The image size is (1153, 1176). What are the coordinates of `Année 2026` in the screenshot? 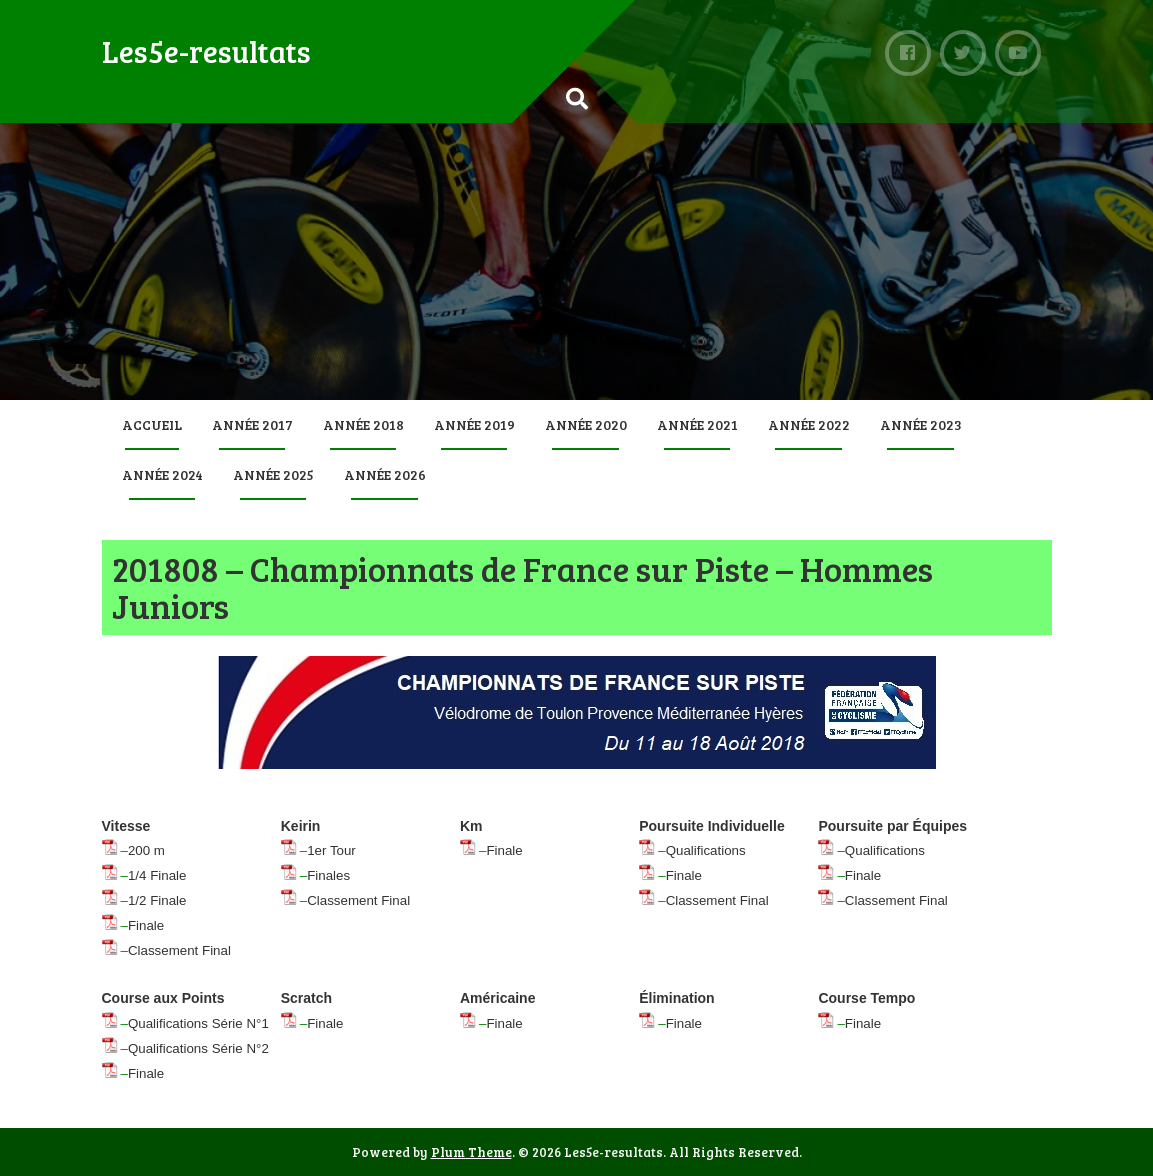 It's located at (385, 474).